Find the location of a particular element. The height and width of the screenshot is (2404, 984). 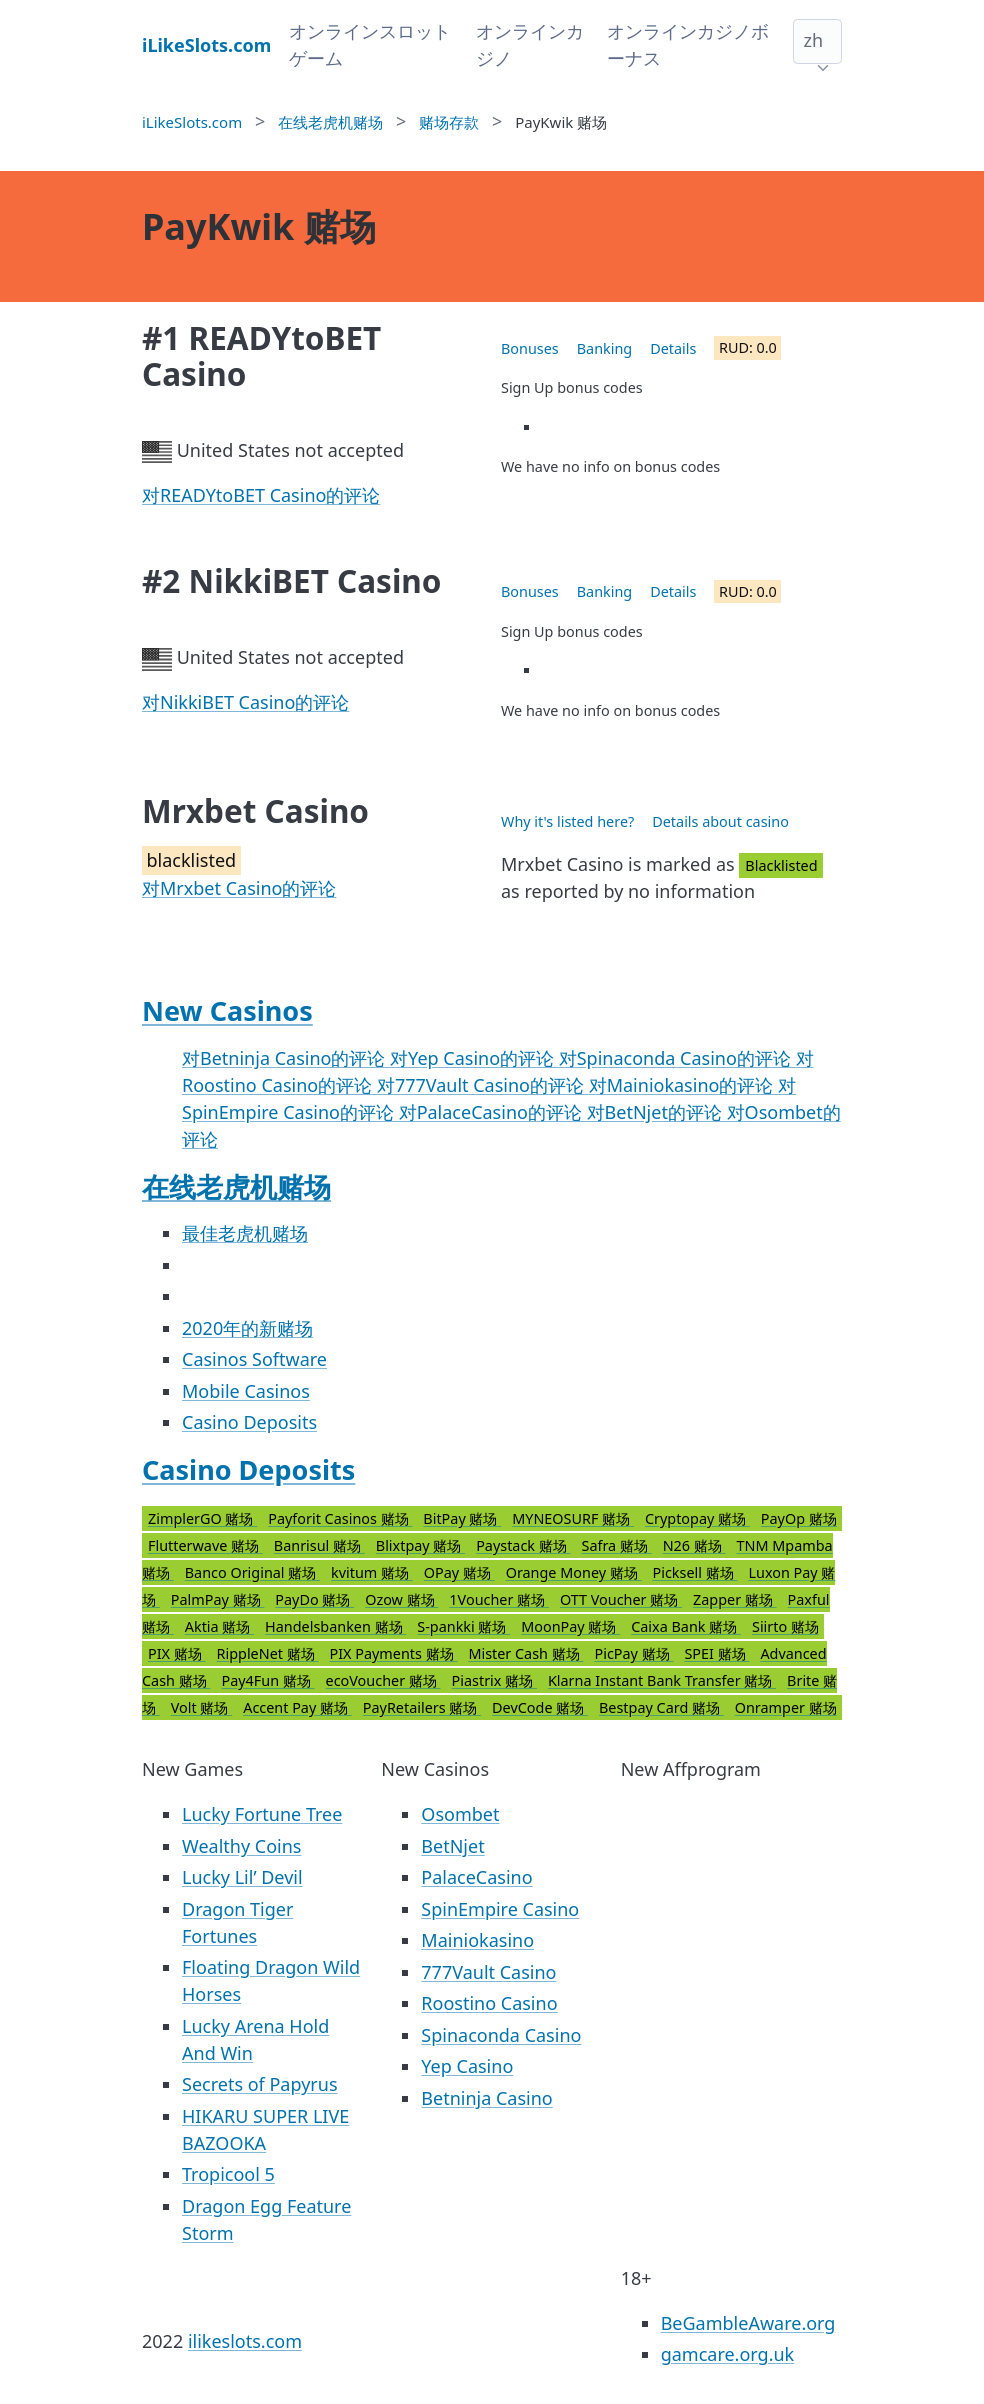

Ozow 赌场 is located at coordinates (401, 1599).